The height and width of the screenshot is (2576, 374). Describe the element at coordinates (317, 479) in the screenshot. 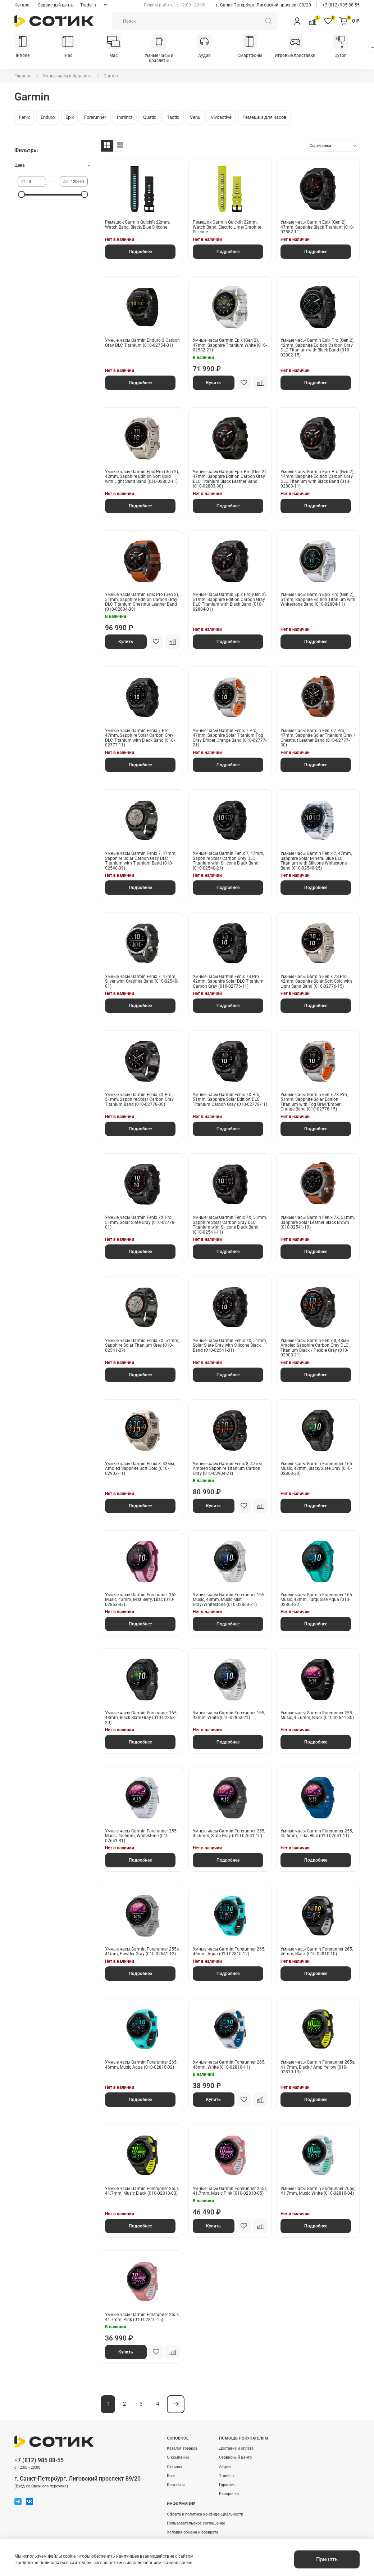

I see `Умные часы Garmin Epix Pro (Gen 2), 47mm, Sapphire Edition Carbon Gray DLC Titanium with Black Band (010-02803-11)` at that location.